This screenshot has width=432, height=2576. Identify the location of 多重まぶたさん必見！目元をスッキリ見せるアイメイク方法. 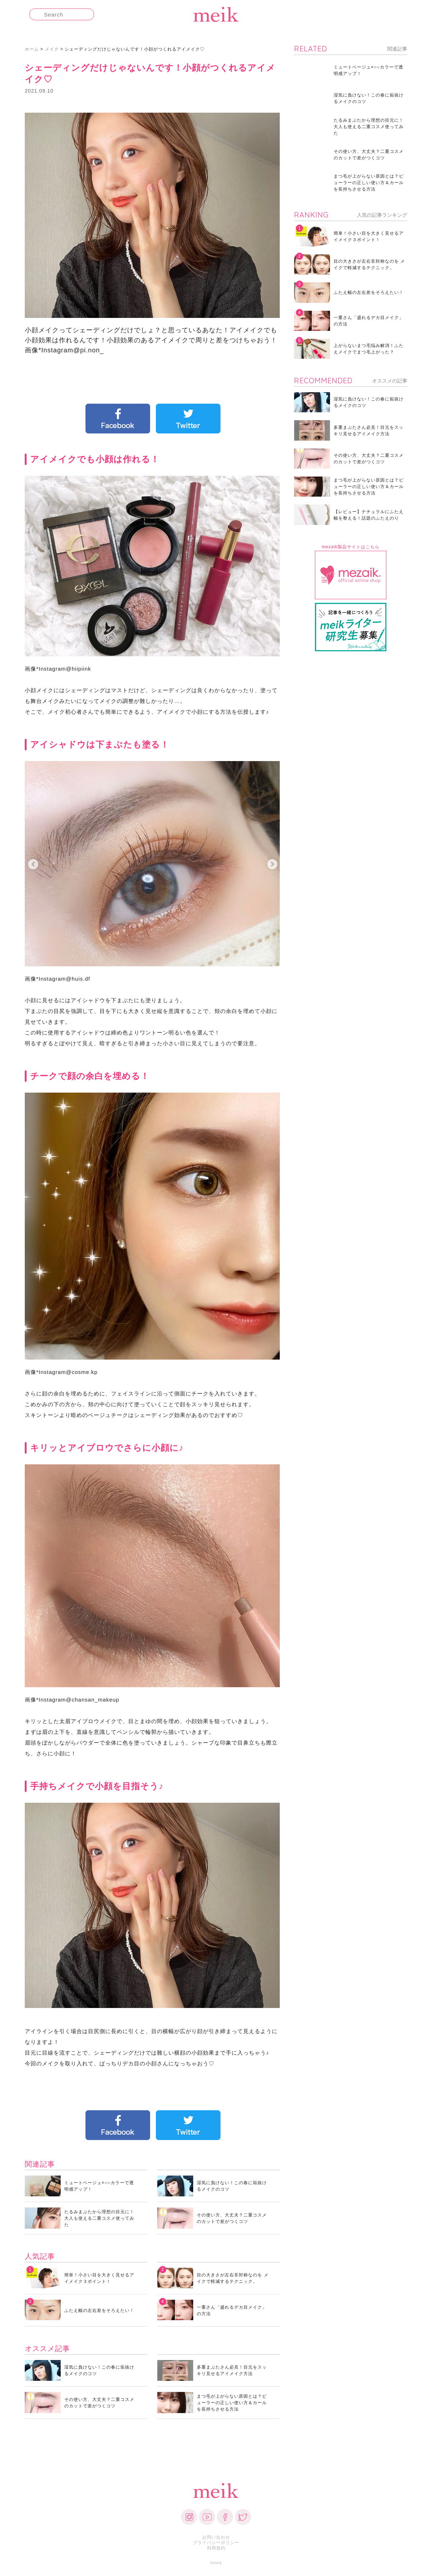
(232, 2370).